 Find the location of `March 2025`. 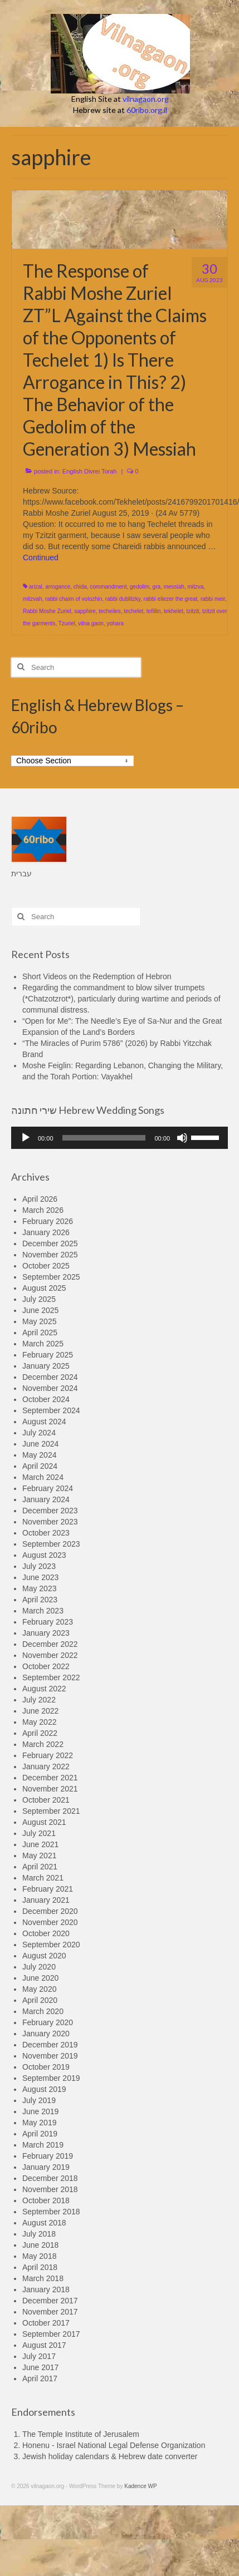

March 2025 is located at coordinates (43, 1343).